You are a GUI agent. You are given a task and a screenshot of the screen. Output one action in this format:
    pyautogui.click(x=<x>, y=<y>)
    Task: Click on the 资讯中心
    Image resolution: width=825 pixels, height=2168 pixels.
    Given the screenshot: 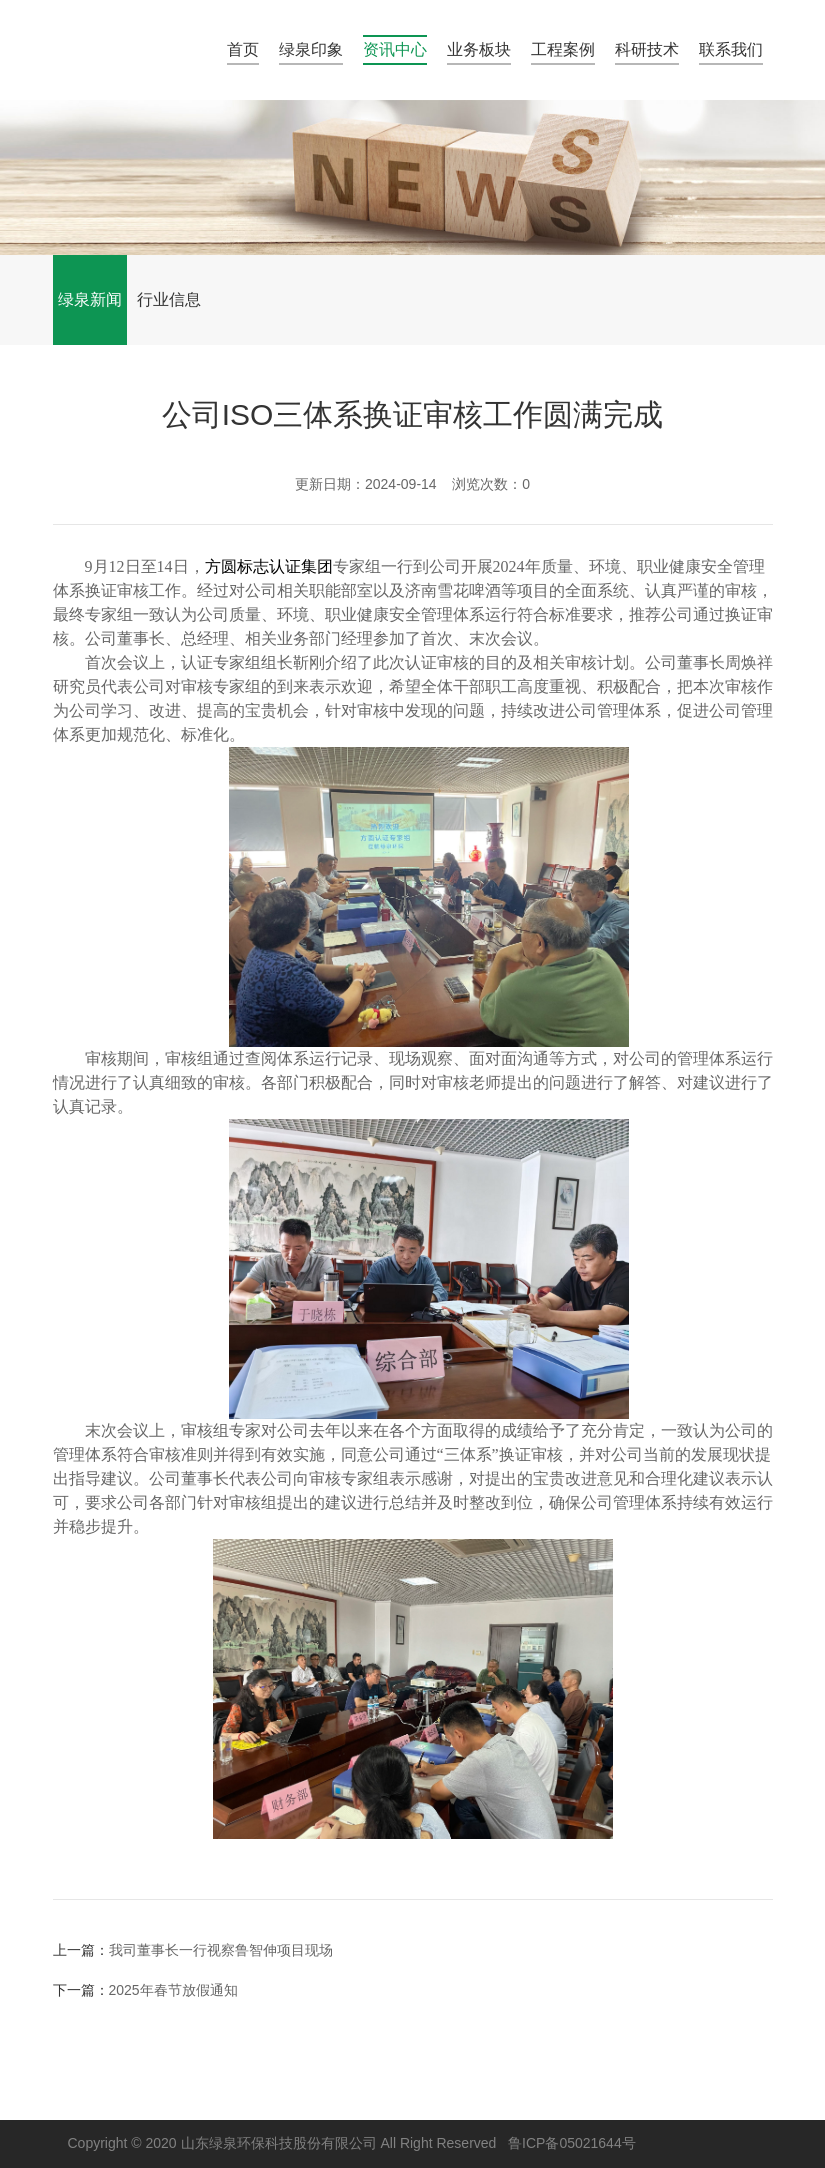 What is the action you would take?
    pyautogui.click(x=395, y=49)
    